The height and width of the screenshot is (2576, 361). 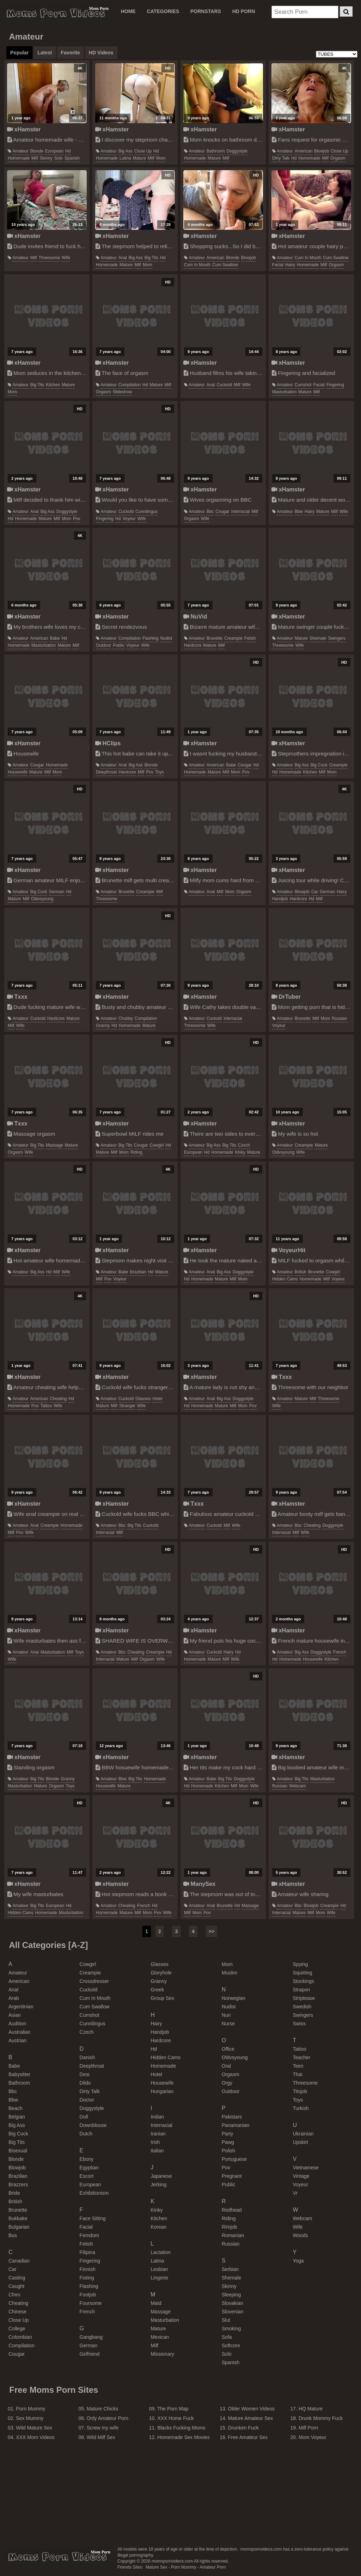 I want to click on oldvsyoung, so click(x=42, y=898).